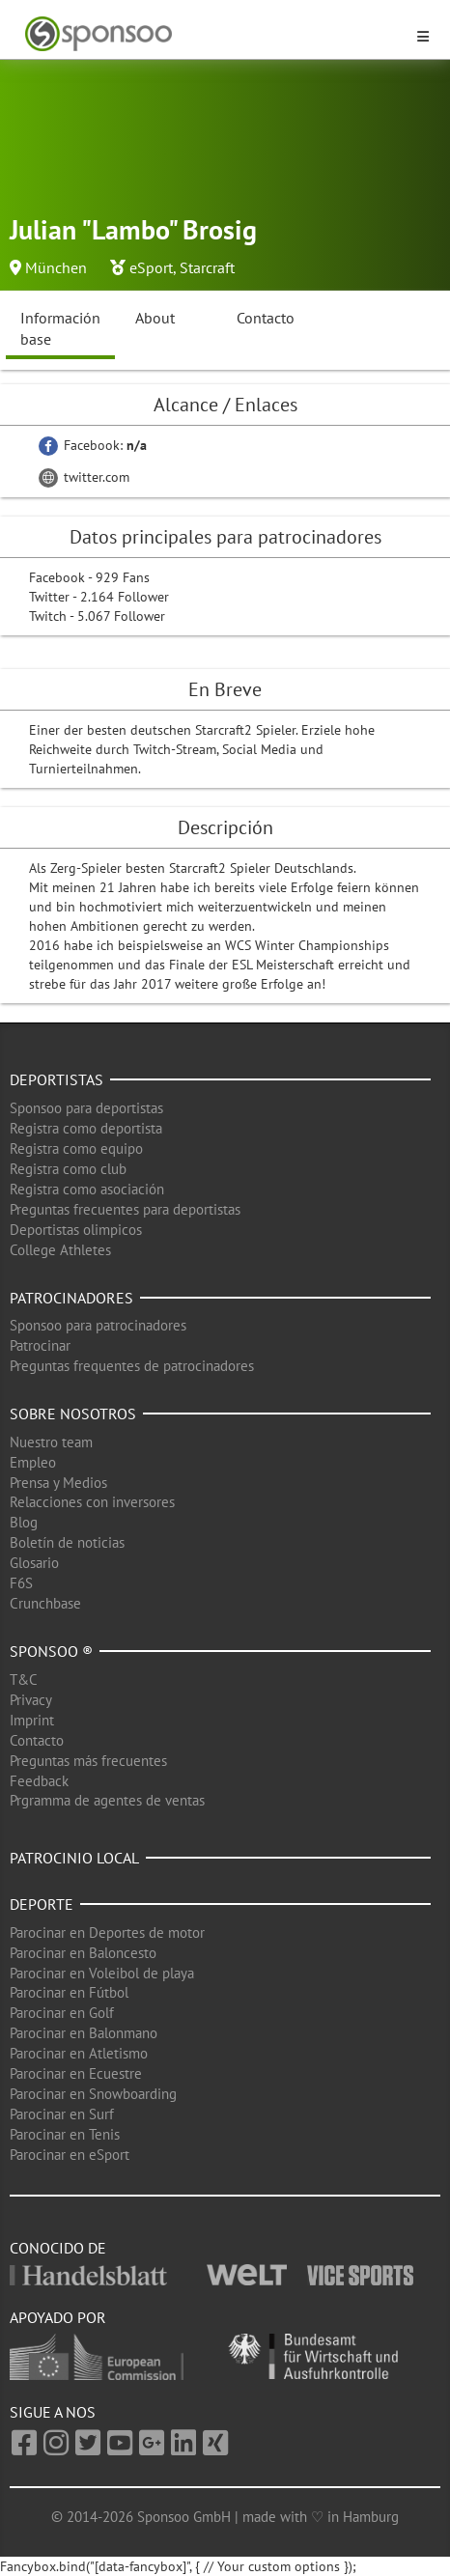 This screenshot has width=450, height=2576. What do you see at coordinates (86, 1108) in the screenshot?
I see `Sponsoo para deportistas` at bounding box center [86, 1108].